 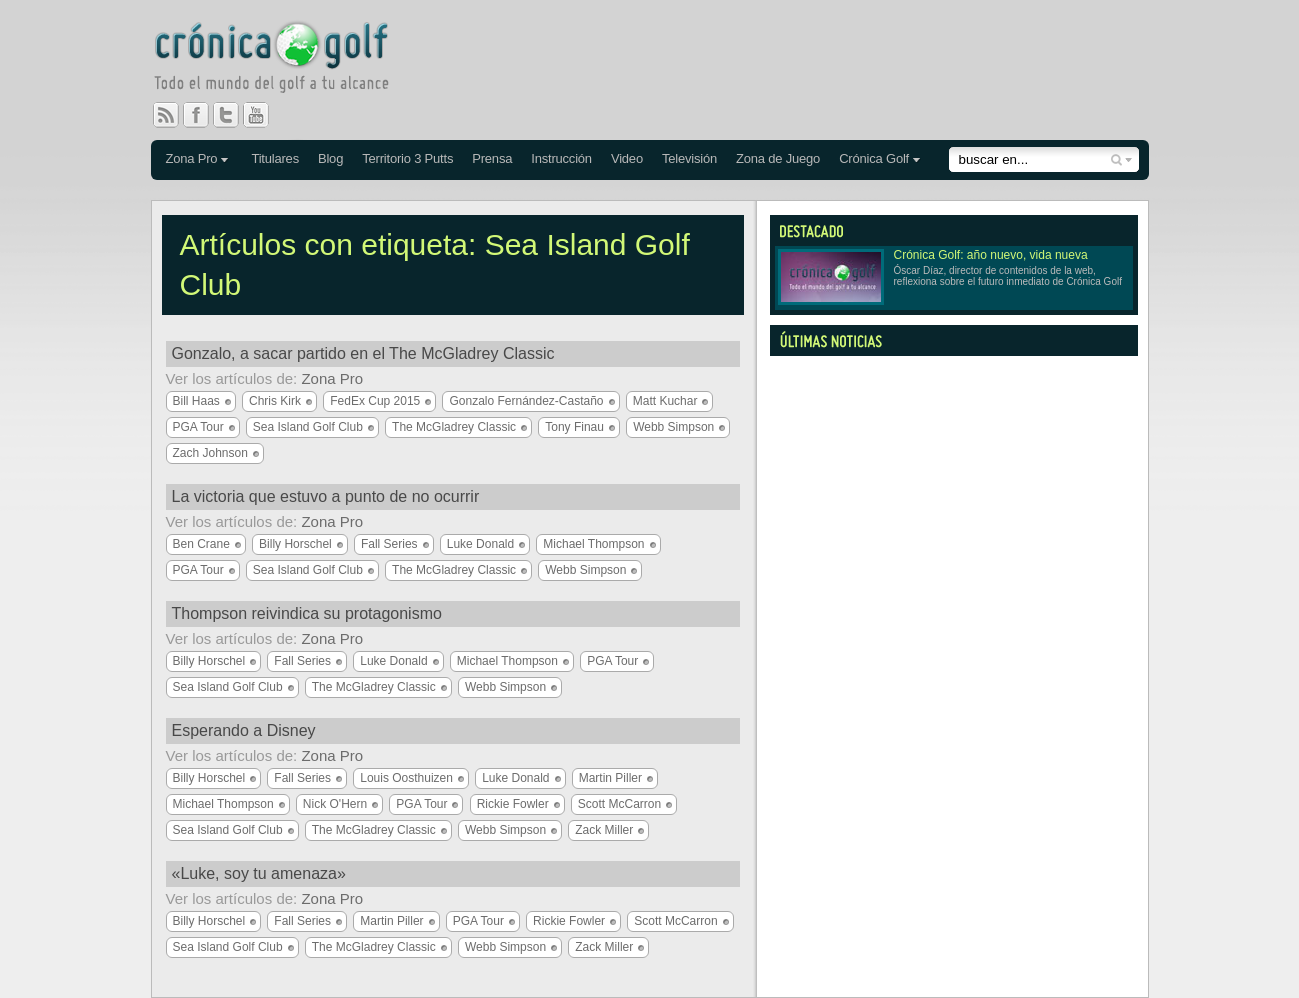 I want to click on PGA Tour, so click(x=198, y=427).